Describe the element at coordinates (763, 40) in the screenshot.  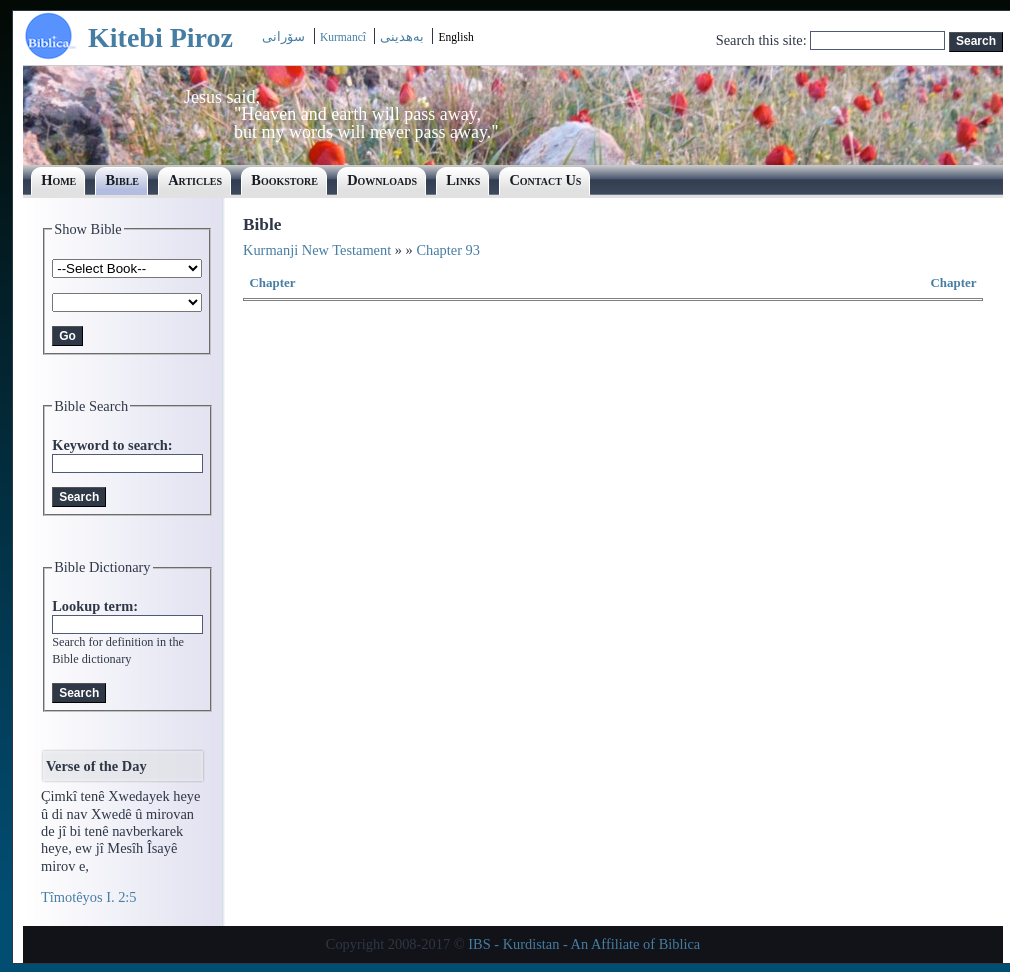
I see `Search this site:` at that location.